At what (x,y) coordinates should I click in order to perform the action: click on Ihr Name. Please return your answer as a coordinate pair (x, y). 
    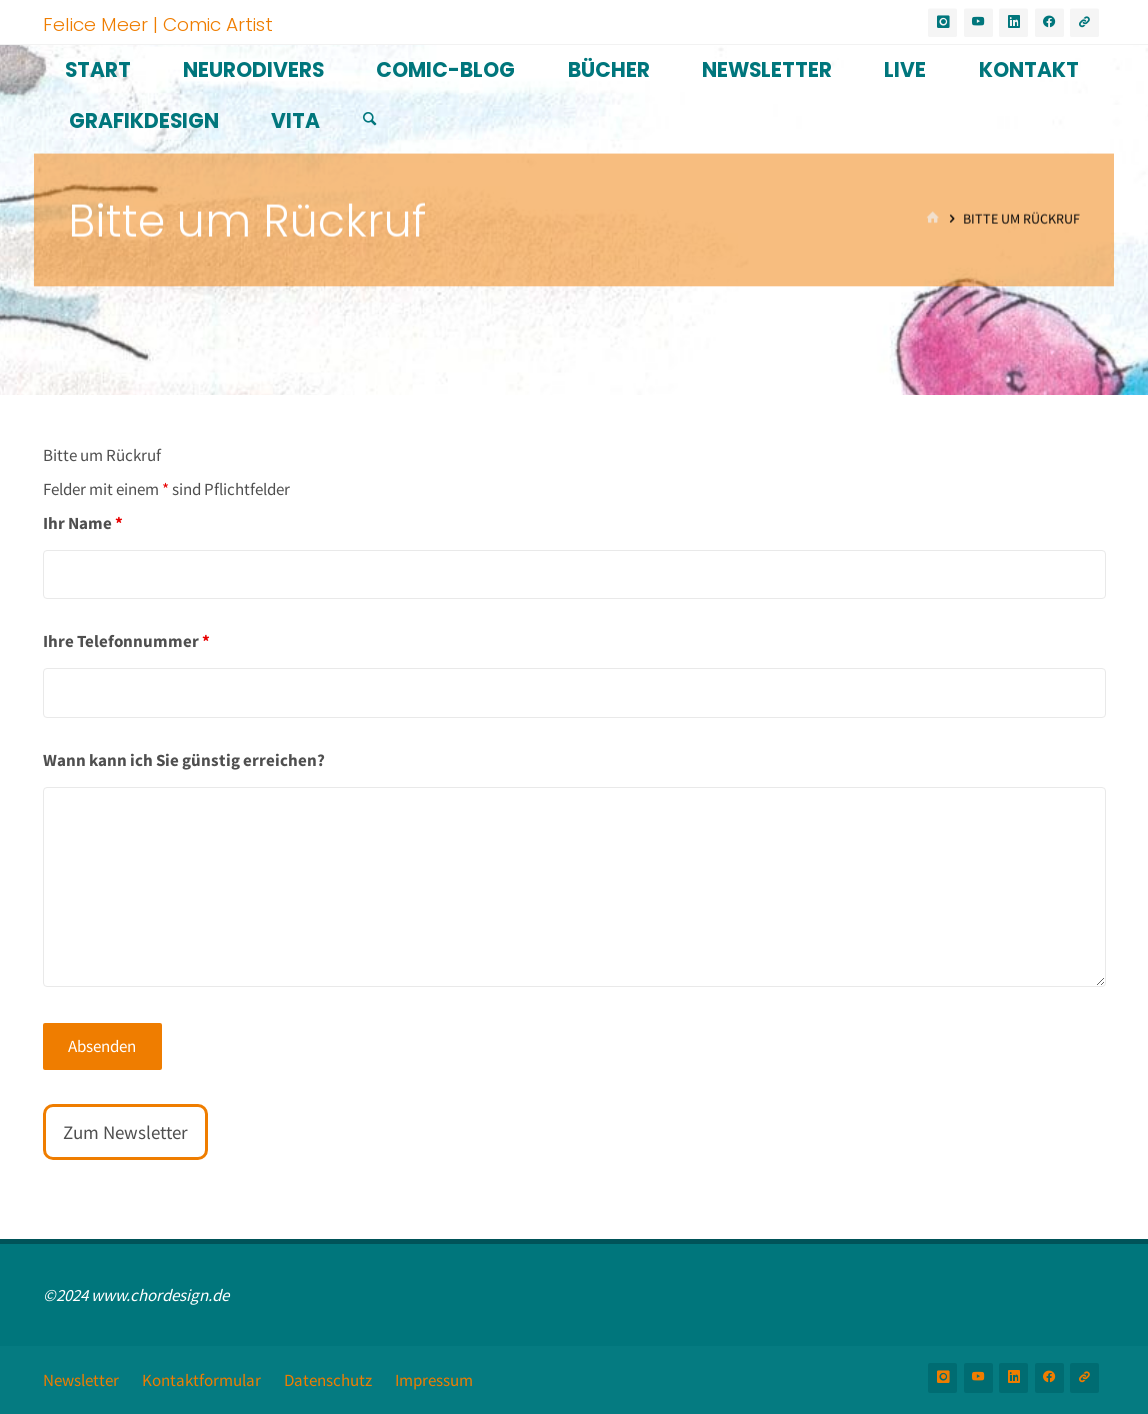
    Looking at the image, I should click on (83, 523).